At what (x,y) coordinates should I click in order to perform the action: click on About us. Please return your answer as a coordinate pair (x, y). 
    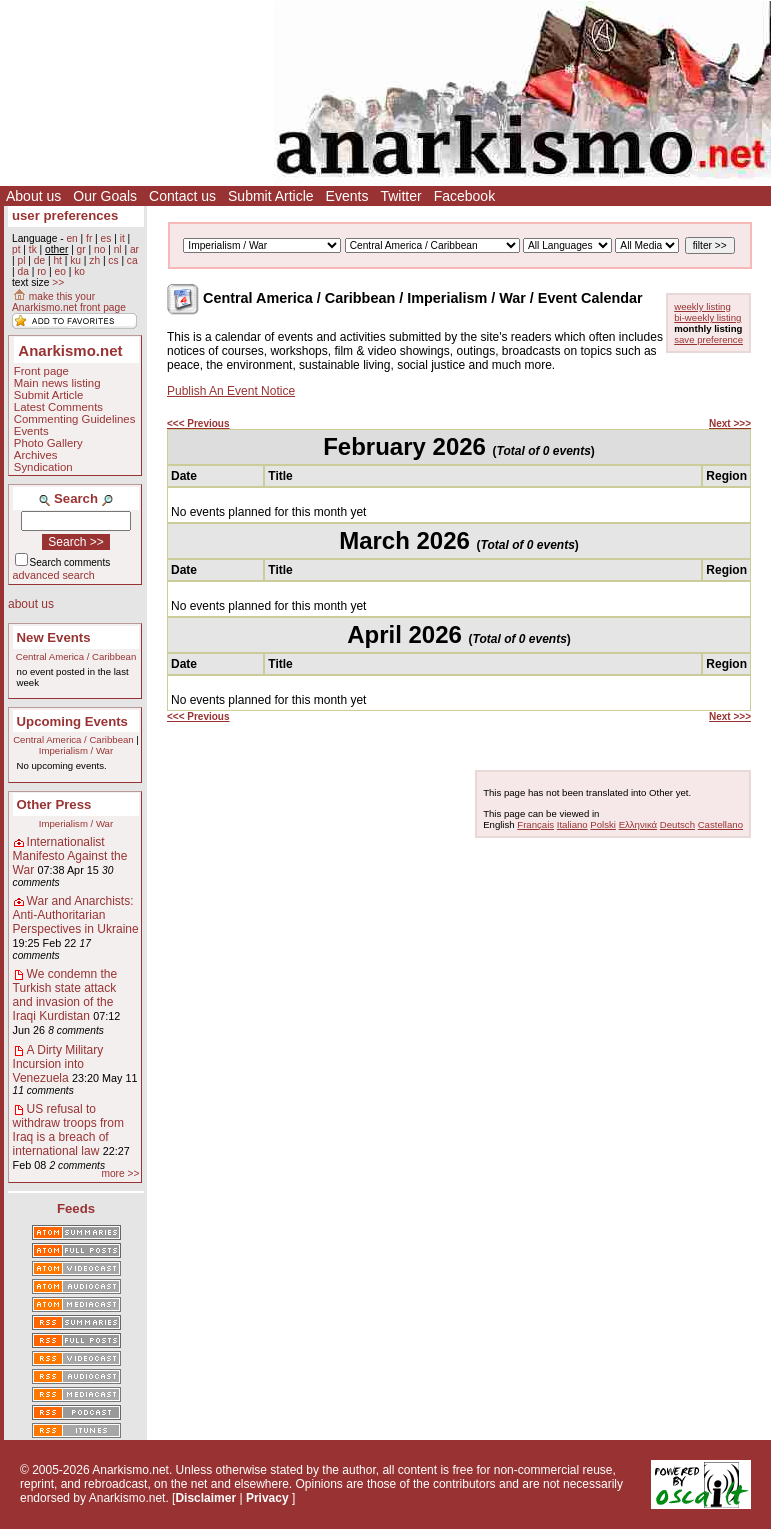
    Looking at the image, I should click on (33, 196).